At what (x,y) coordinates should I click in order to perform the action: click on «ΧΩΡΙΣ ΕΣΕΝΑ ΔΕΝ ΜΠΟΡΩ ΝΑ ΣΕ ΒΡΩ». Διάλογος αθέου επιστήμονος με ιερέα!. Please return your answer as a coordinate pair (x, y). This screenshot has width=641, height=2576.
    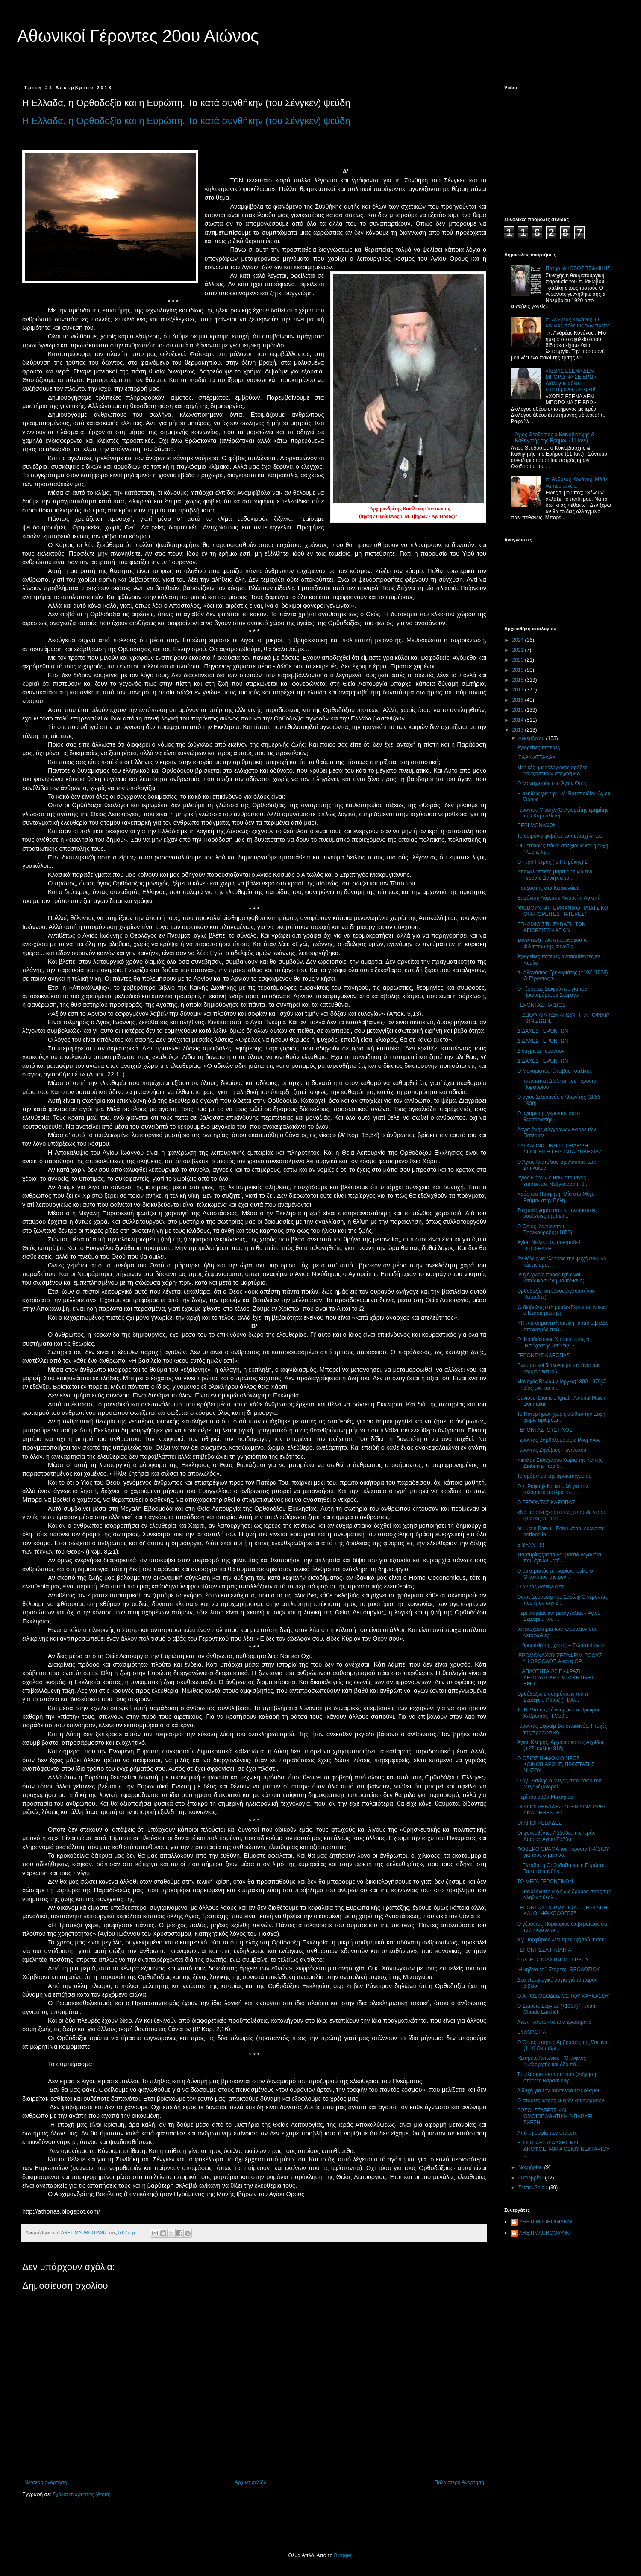
    Looking at the image, I should click on (571, 380).